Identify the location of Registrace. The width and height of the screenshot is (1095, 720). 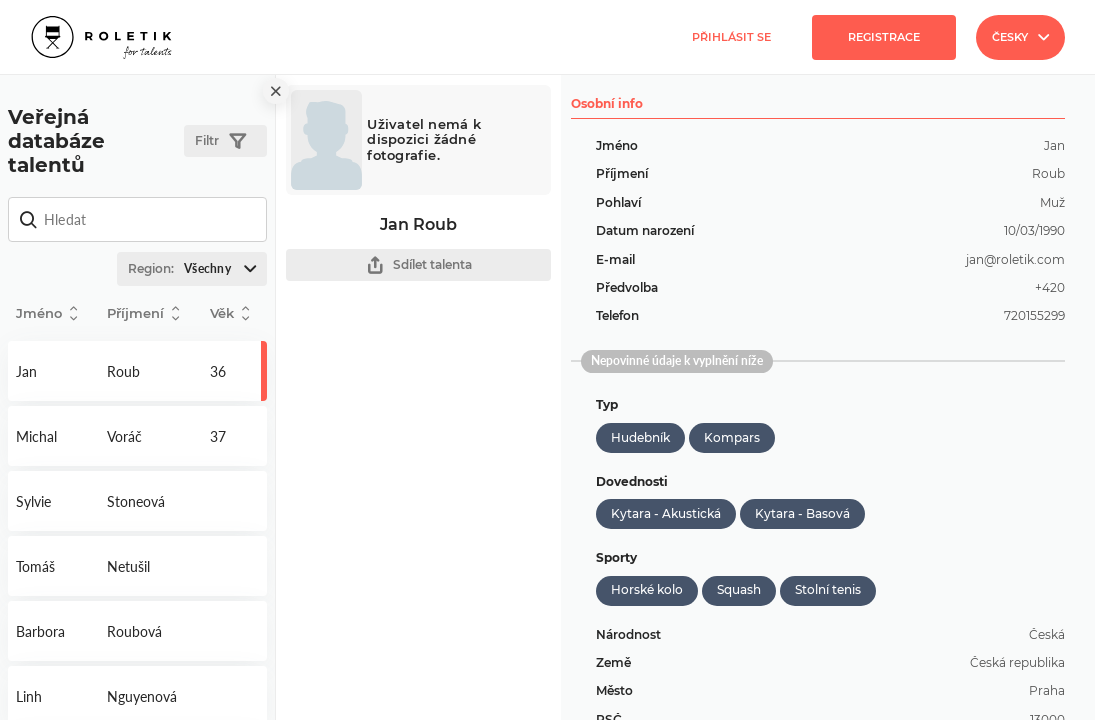
(884, 37).